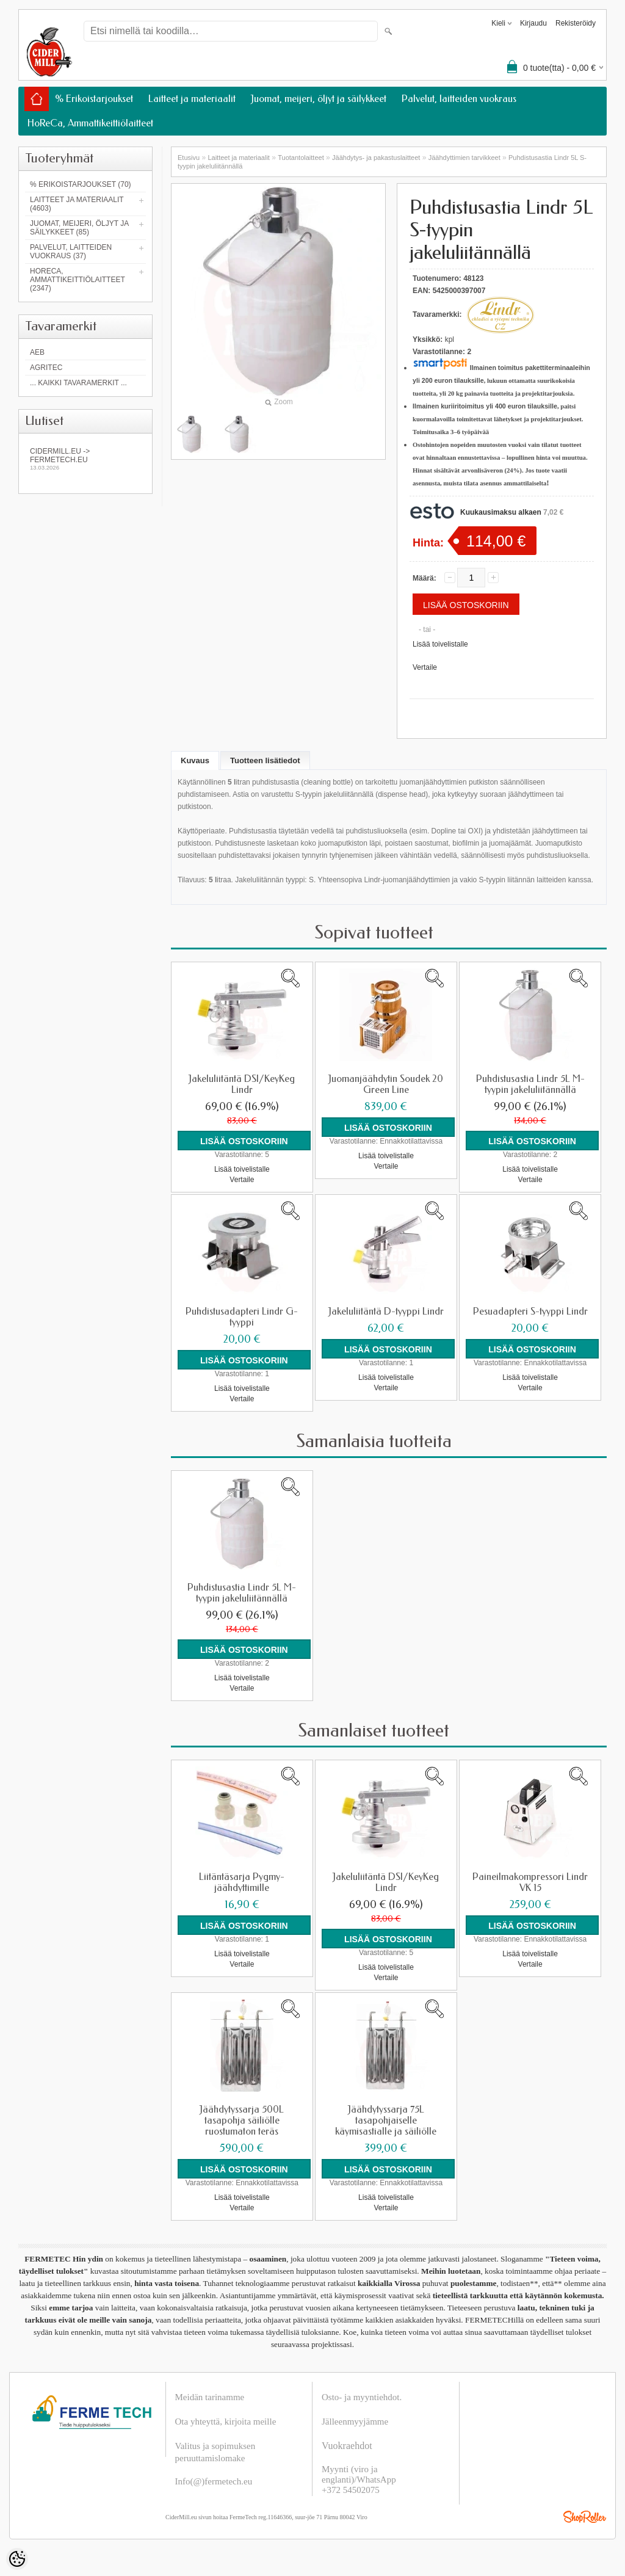 The width and height of the screenshot is (625, 2576). Describe the element at coordinates (575, 23) in the screenshot. I see `Rekisteröidy` at that location.